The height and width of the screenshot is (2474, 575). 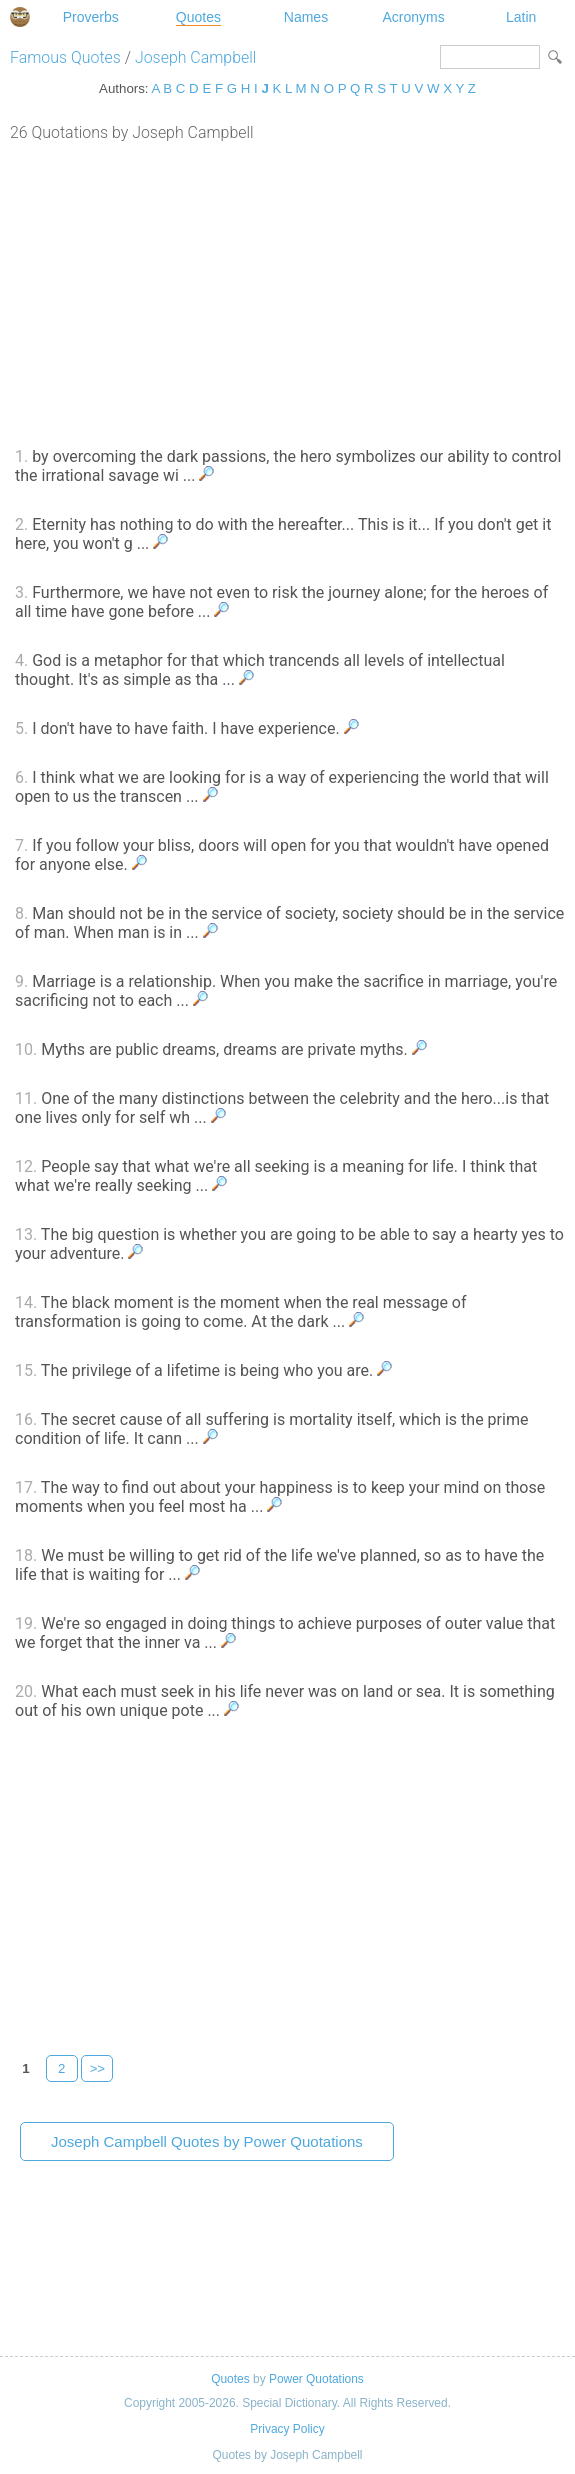 I want to click on Joseph Campbell, so click(x=195, y=57).